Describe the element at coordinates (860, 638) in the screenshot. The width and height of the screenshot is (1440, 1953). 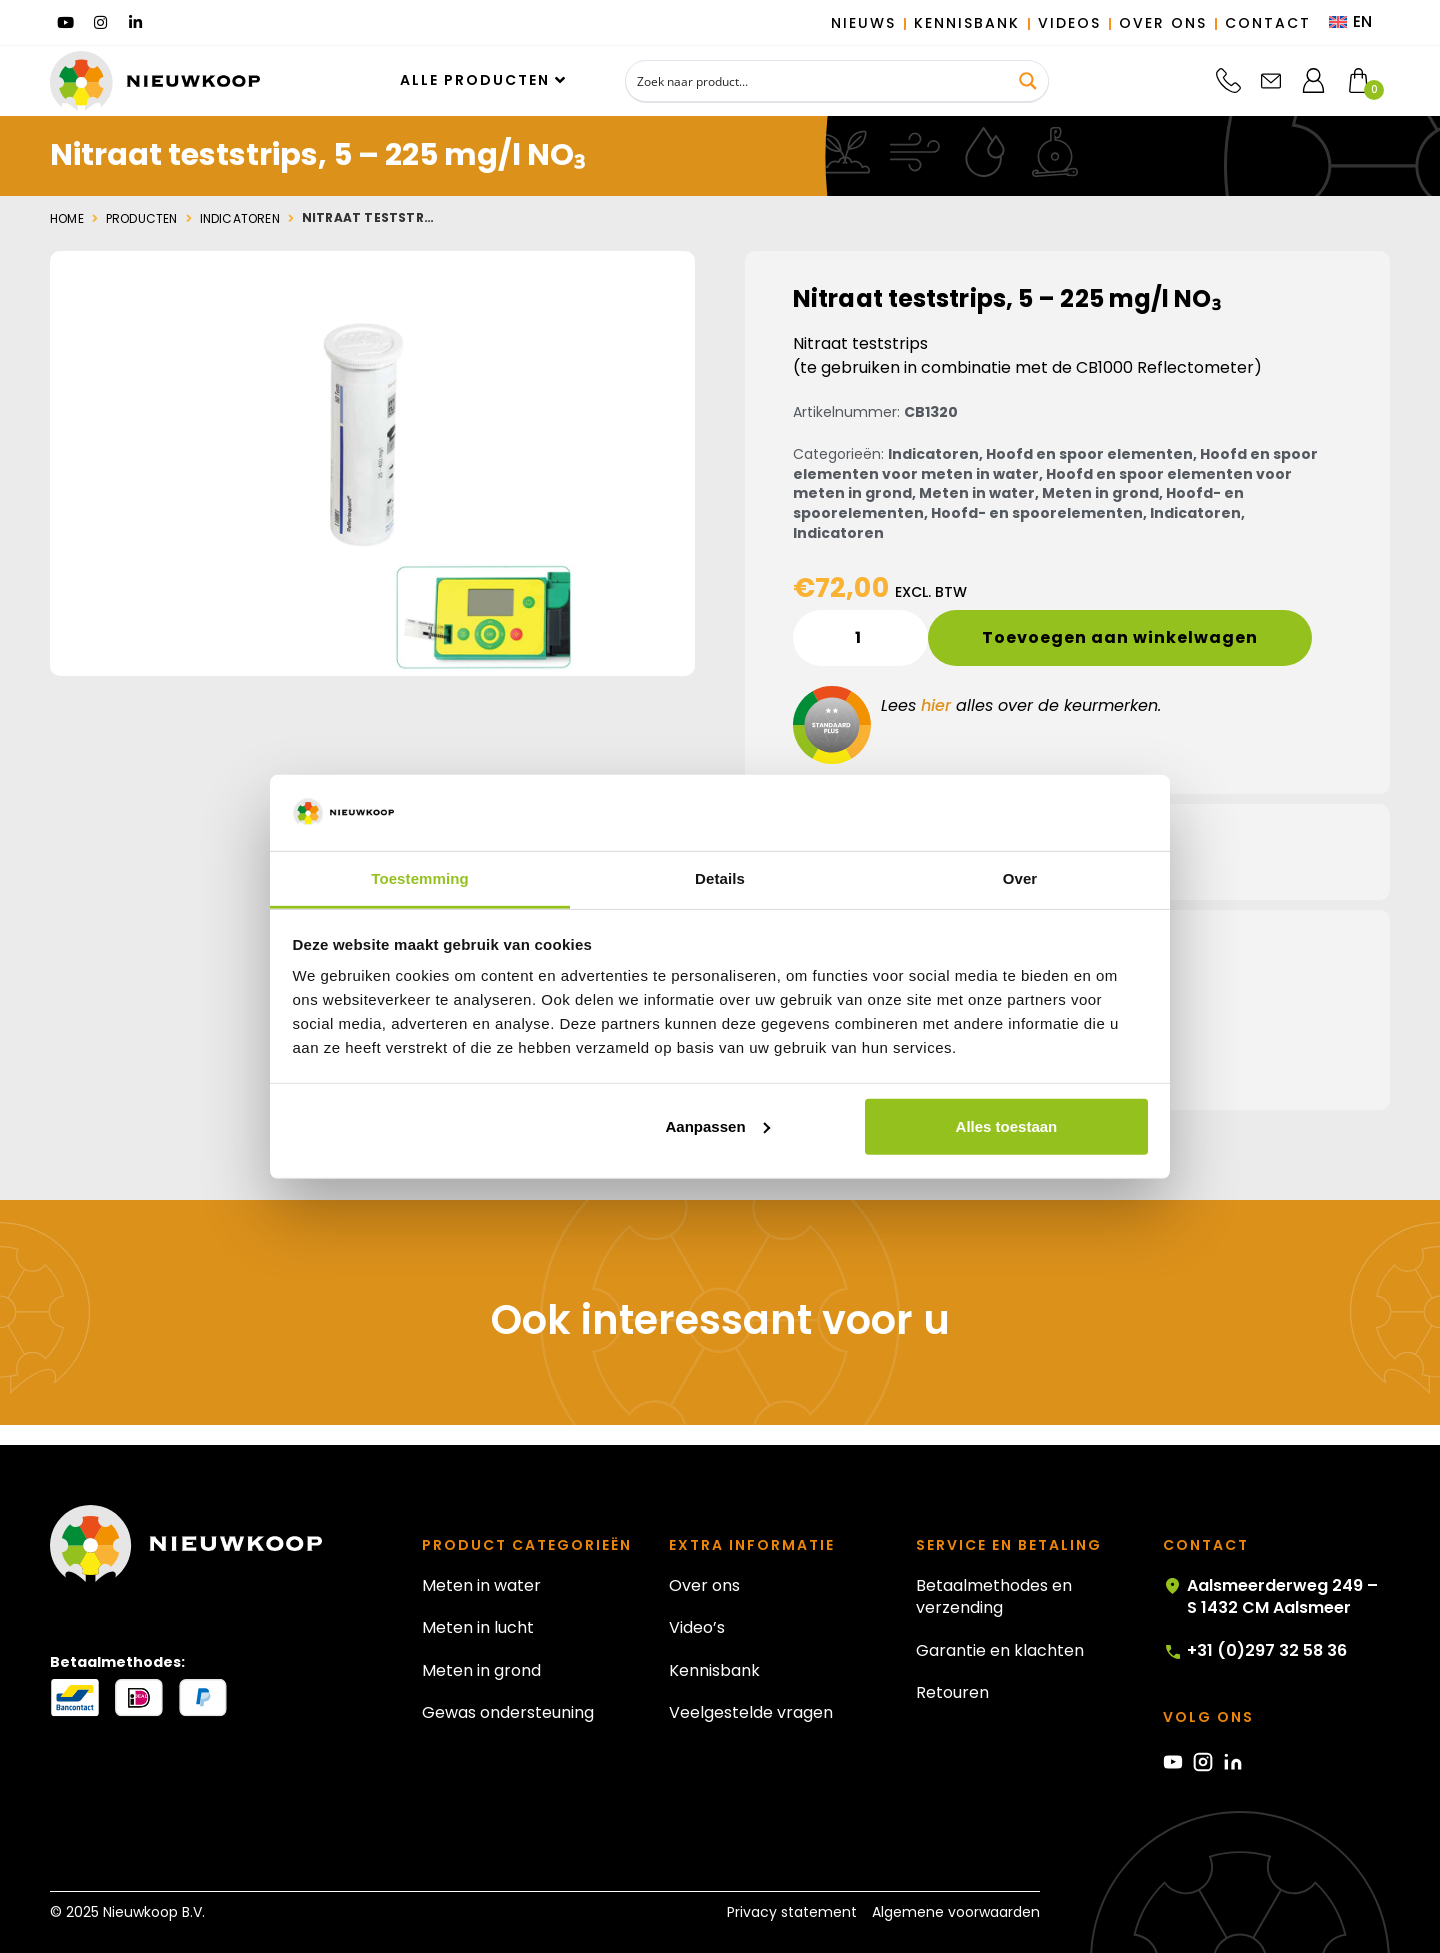
I see `[Productaantal]` at that location.